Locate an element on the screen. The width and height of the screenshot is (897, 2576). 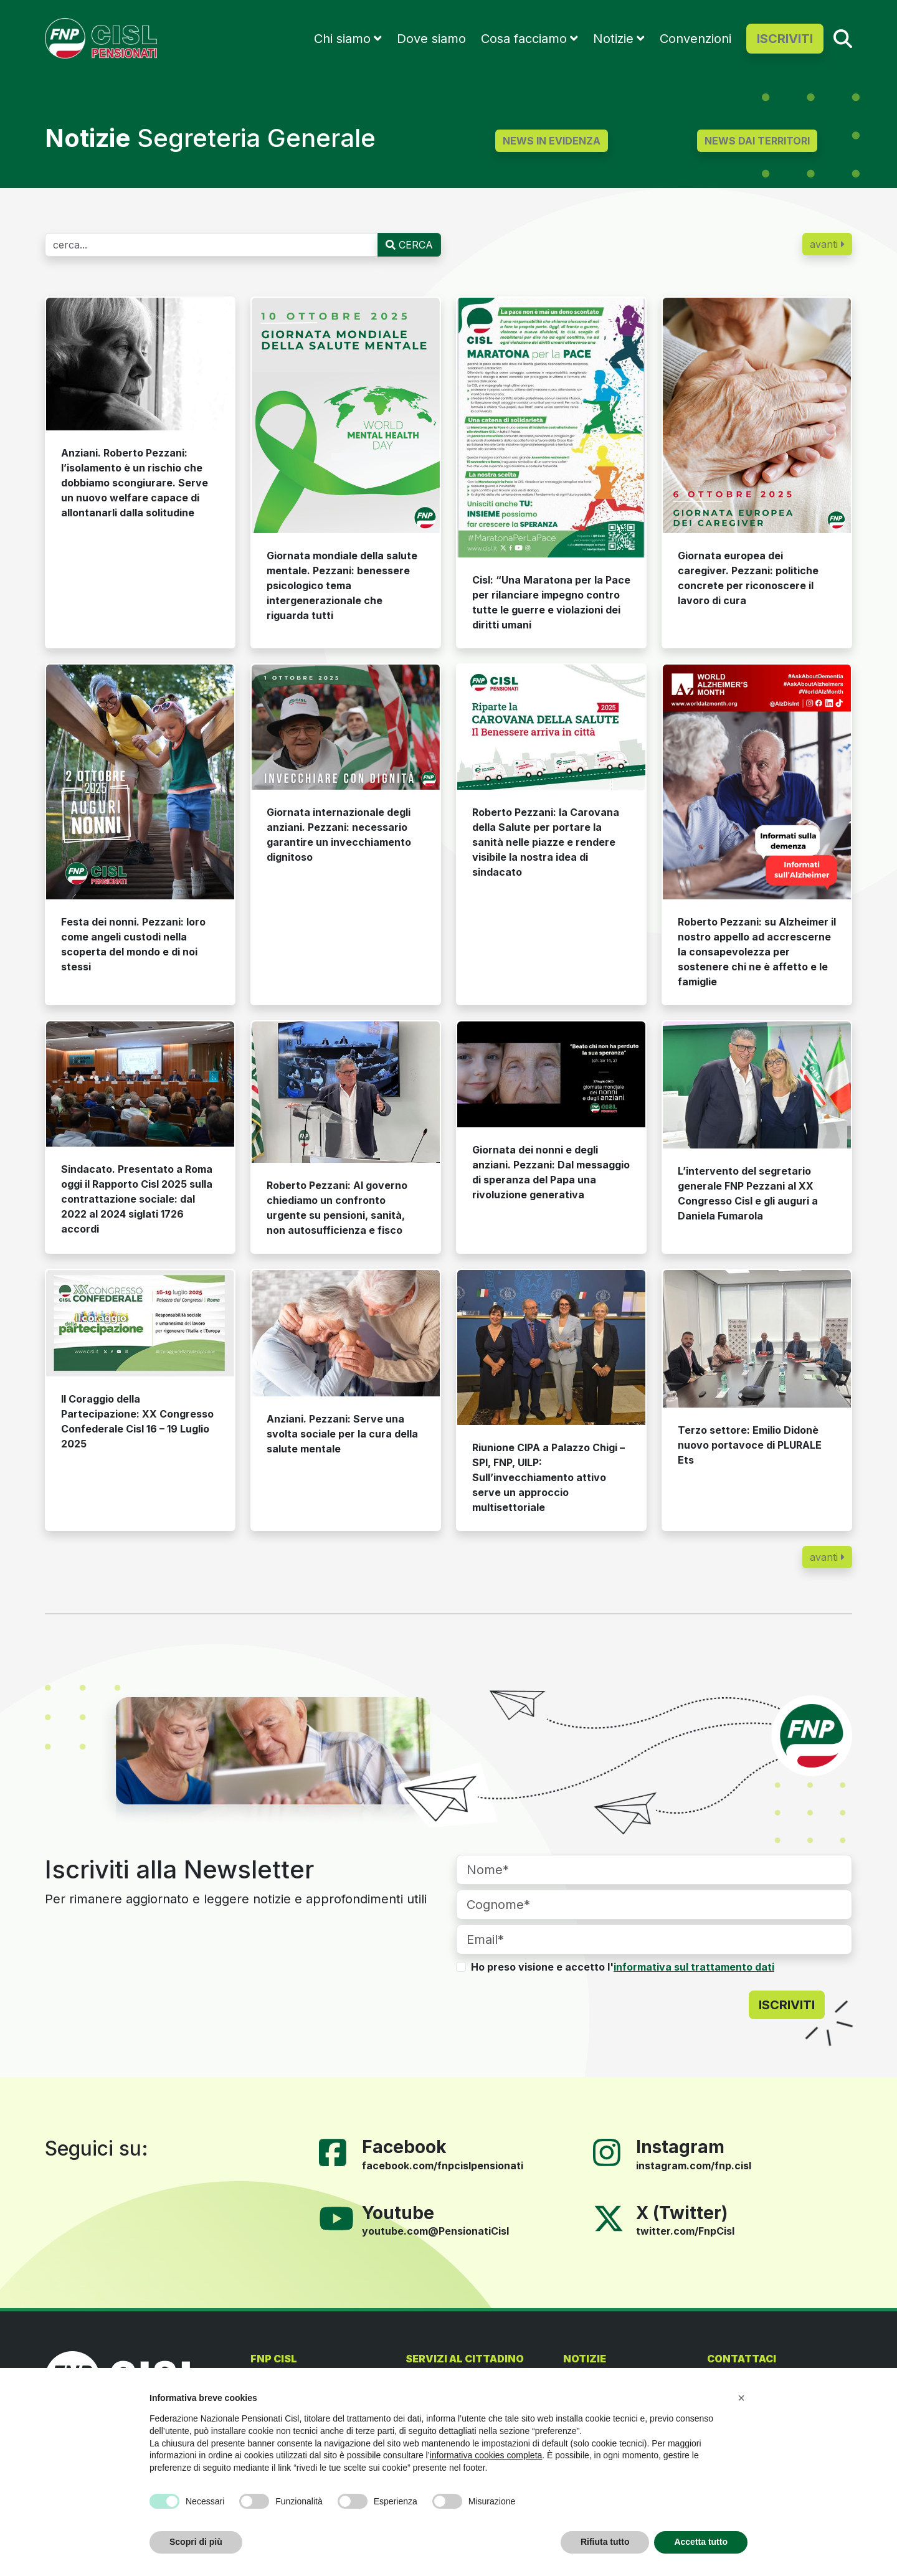
CERCA is located at coordinates (409, 245).